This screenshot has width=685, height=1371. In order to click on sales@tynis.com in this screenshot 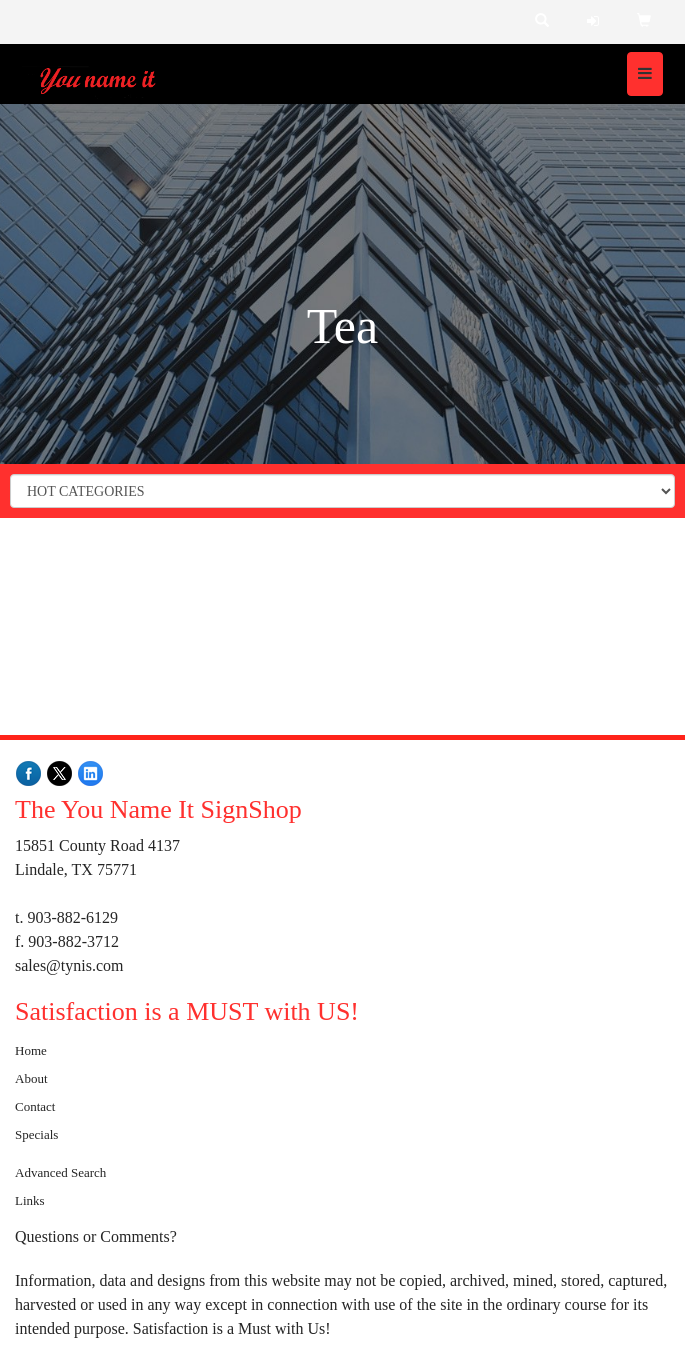, I will do `click(69, 965)`.